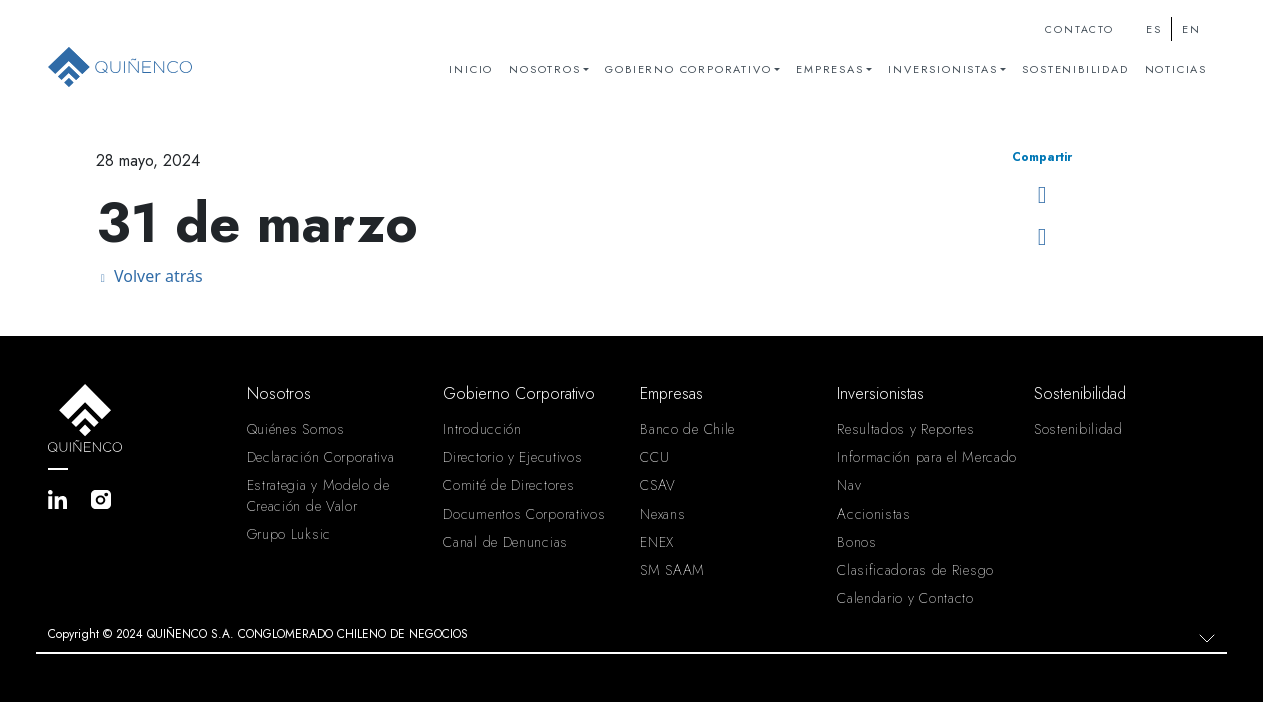  Describe the element at coordinates (672, 570) in the screenshot. I see `SM SAAM` at that location.